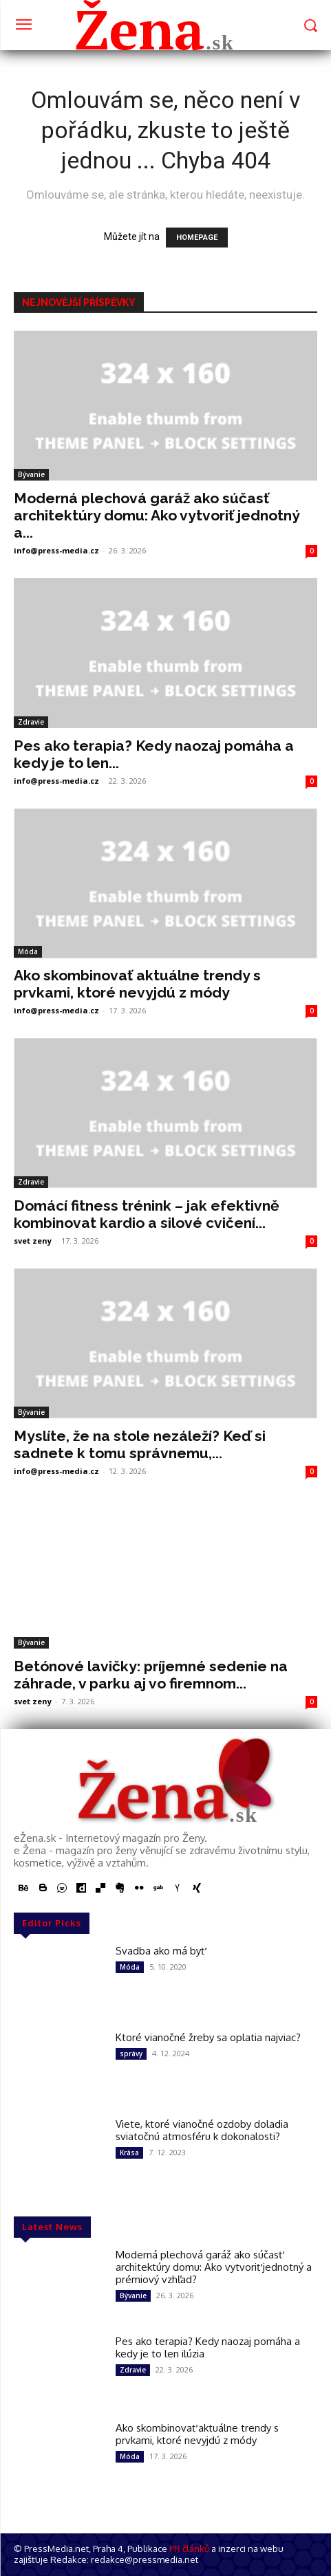  What do you see at coordinates (189, 2548) in the screenshot?
I see `PR článků` at bounding box center [189, 2548].